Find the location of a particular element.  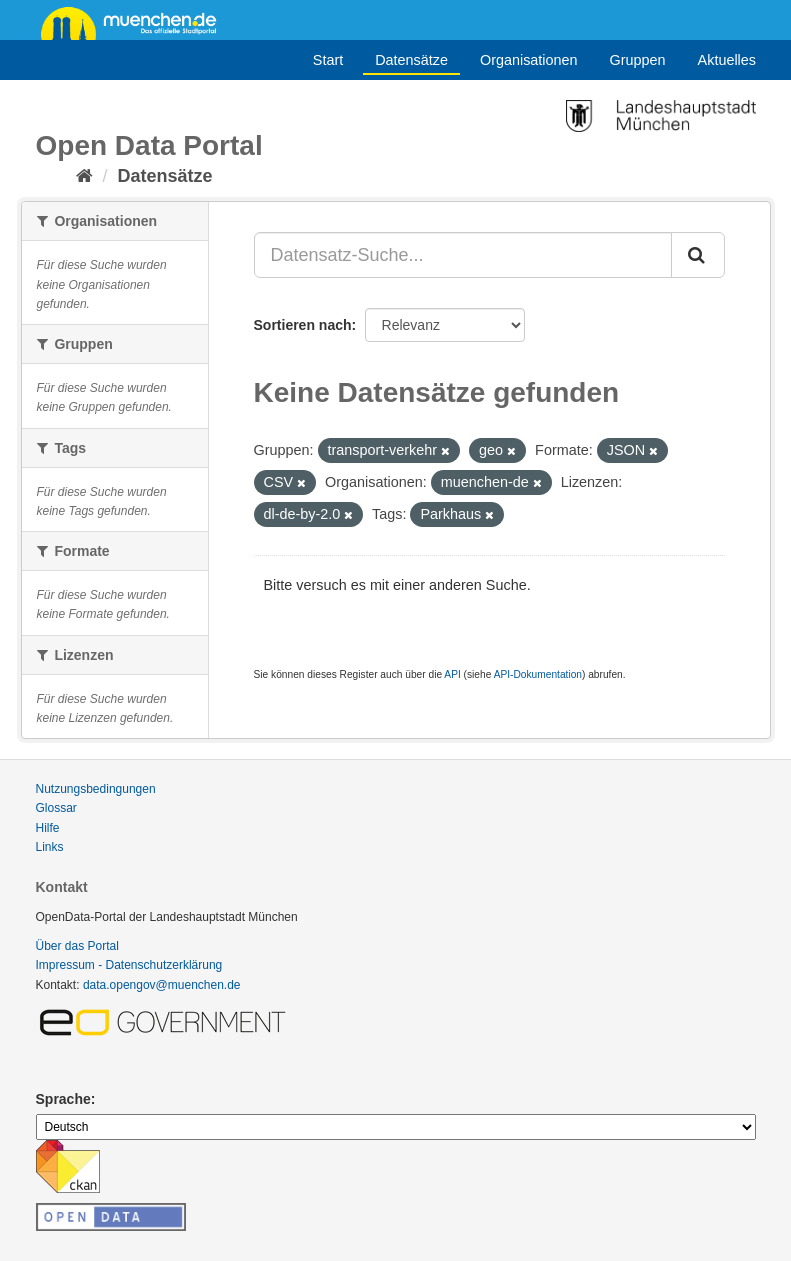

Hilfe is located at coordinates (48, 828).